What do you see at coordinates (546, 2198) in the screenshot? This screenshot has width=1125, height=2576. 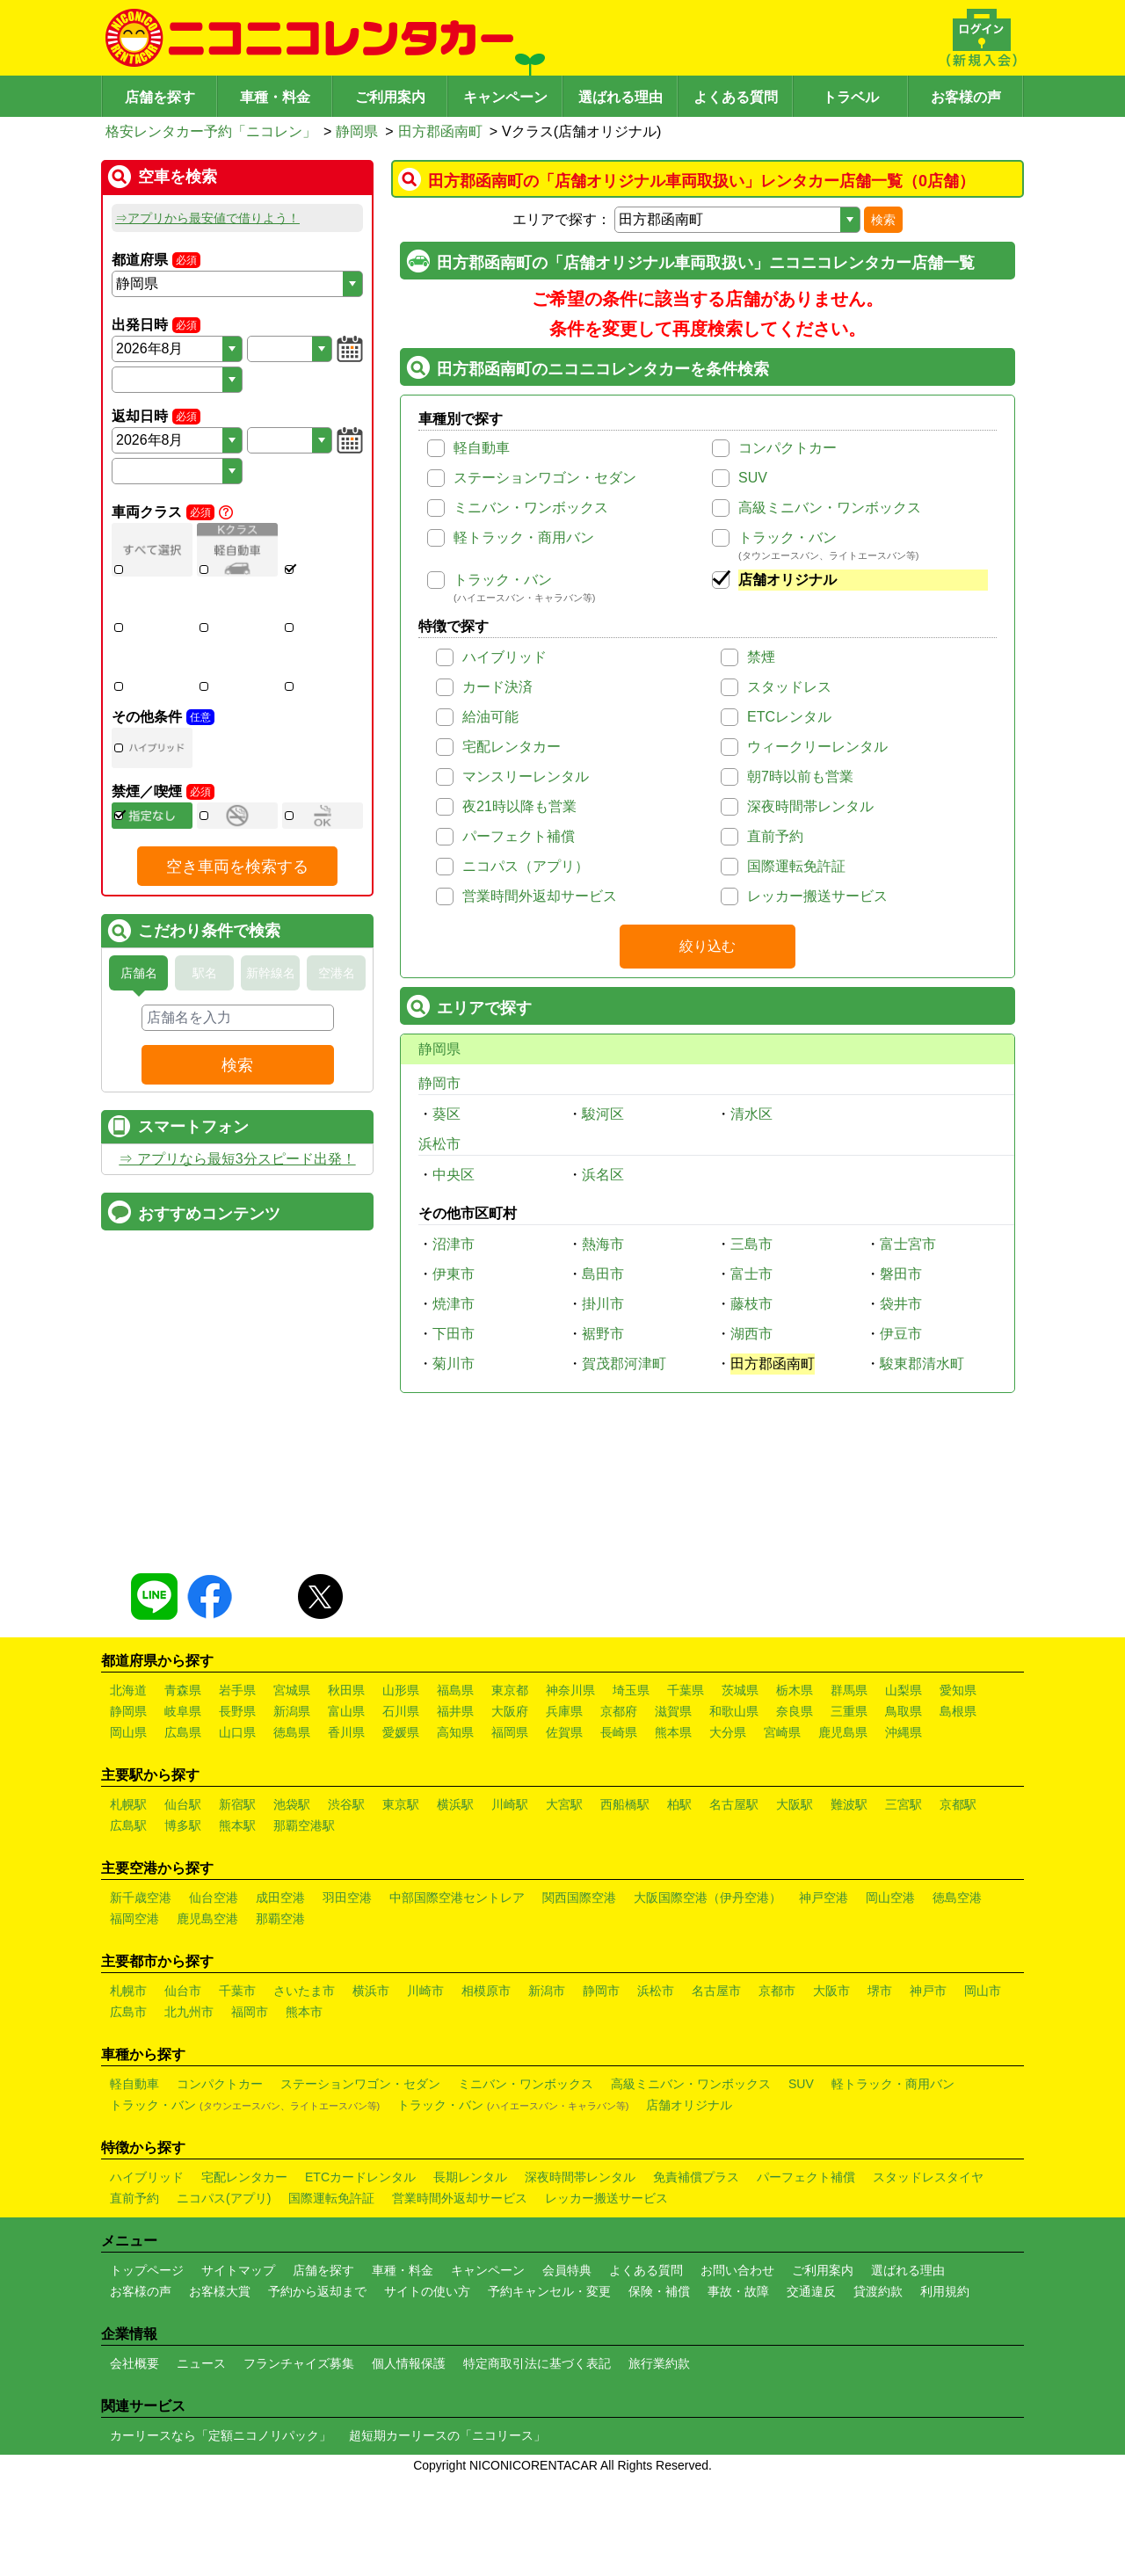 I see `新潟市` at bounding box center [546, 2198].